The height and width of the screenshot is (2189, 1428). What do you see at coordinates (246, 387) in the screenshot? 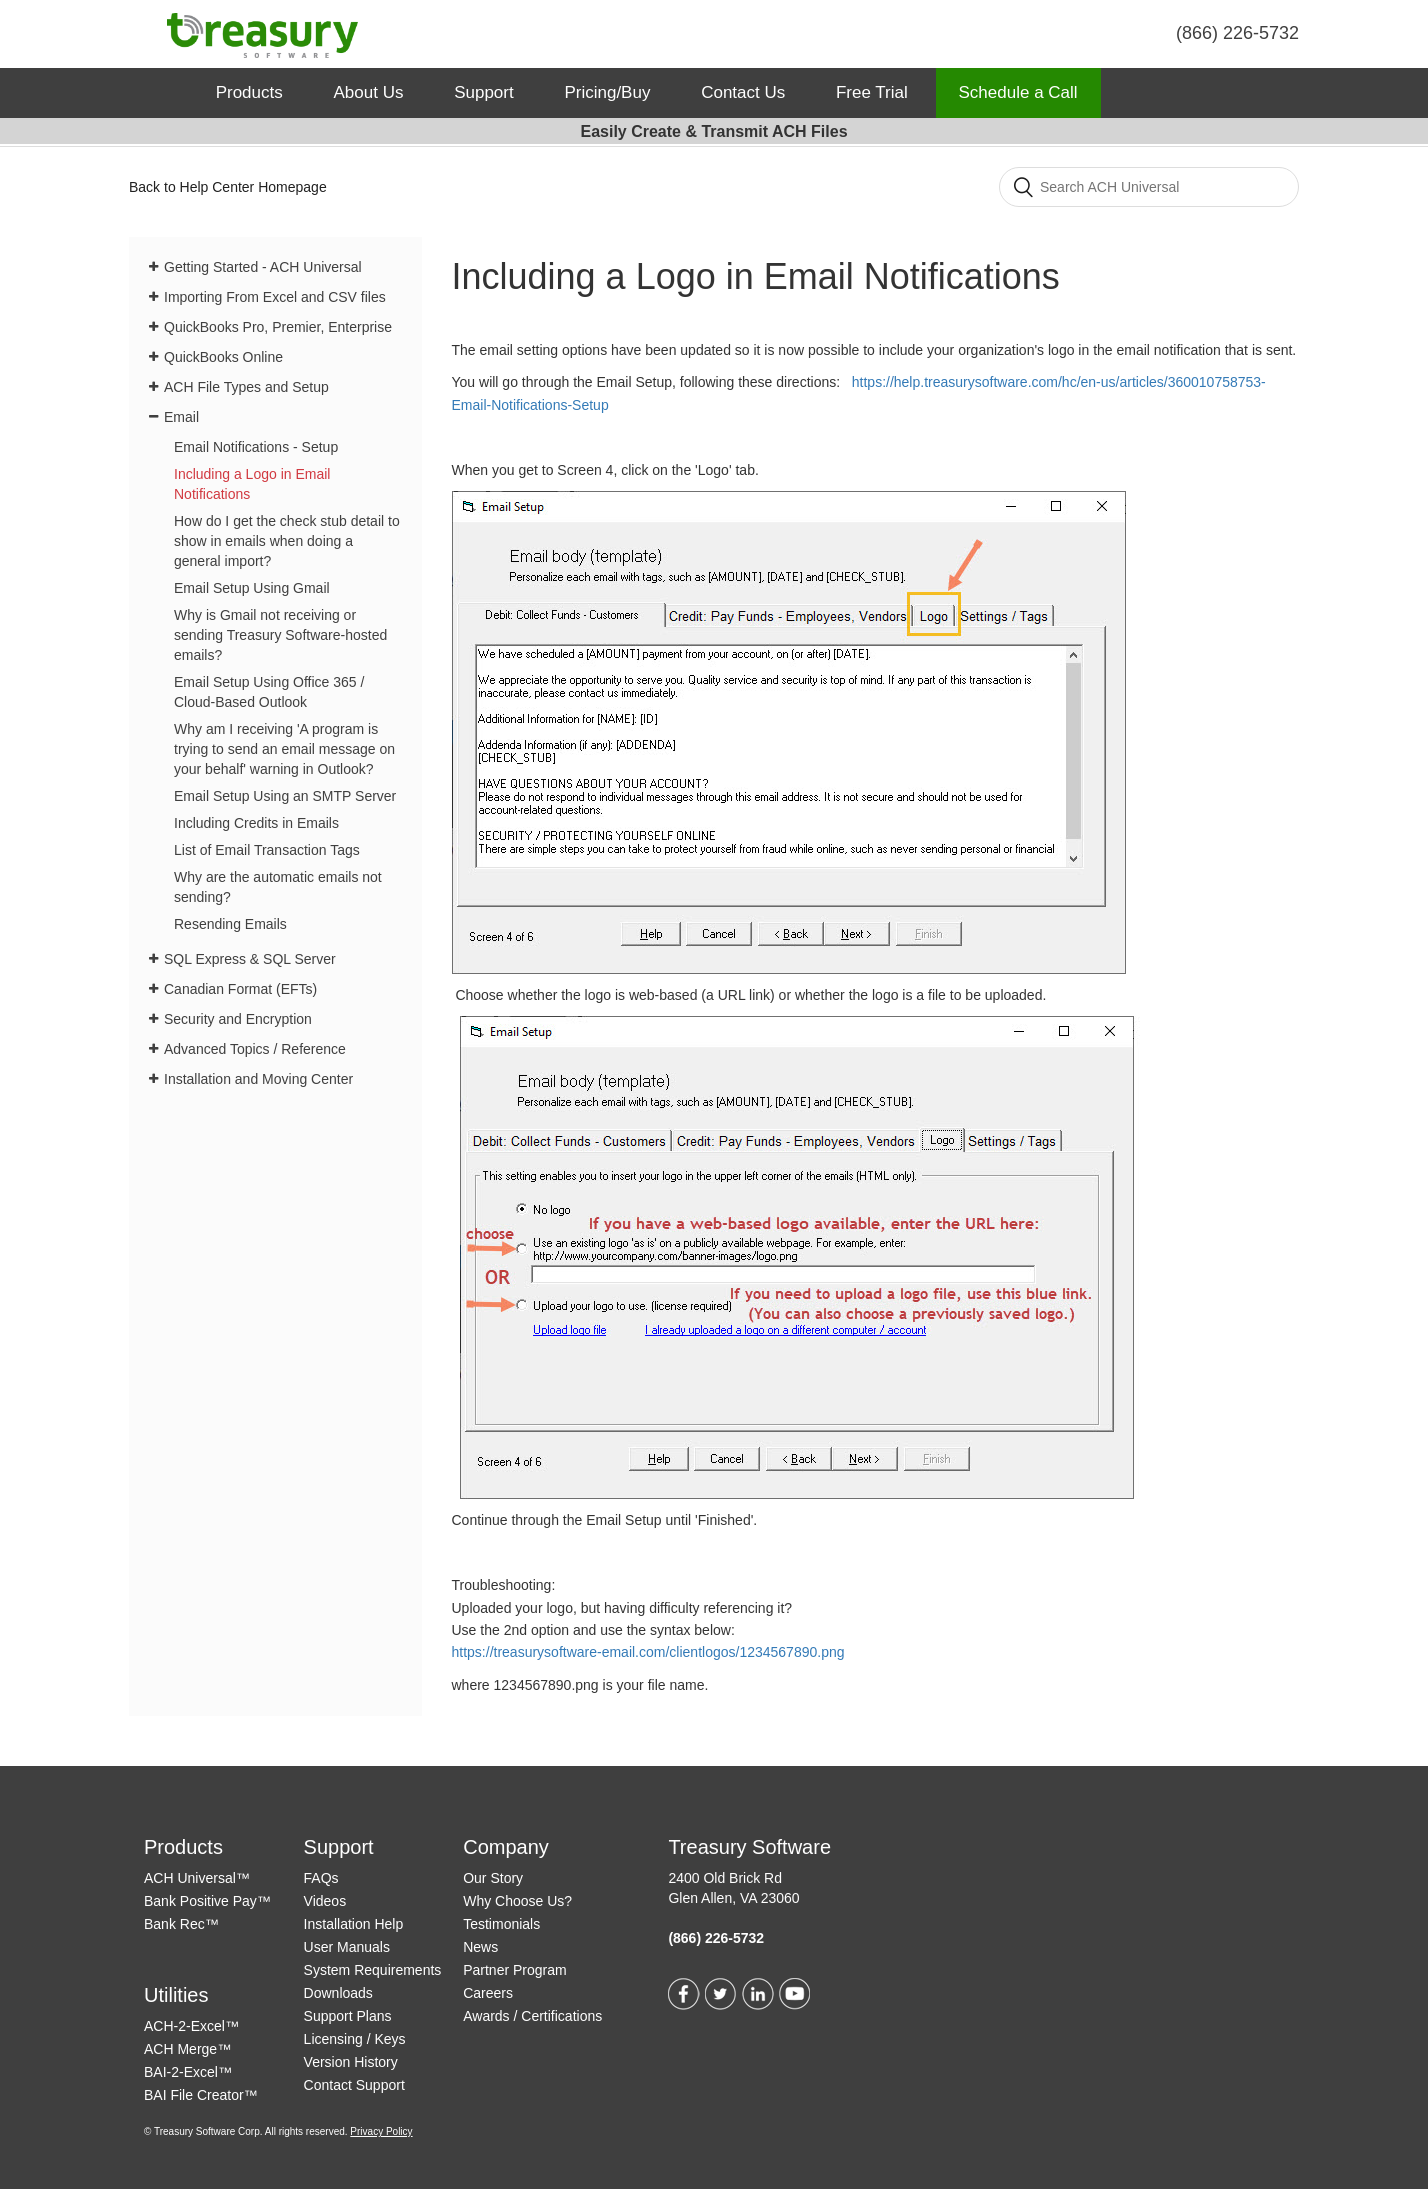
I see `ACH File Types and Setup` at bounding box center [246, 387].